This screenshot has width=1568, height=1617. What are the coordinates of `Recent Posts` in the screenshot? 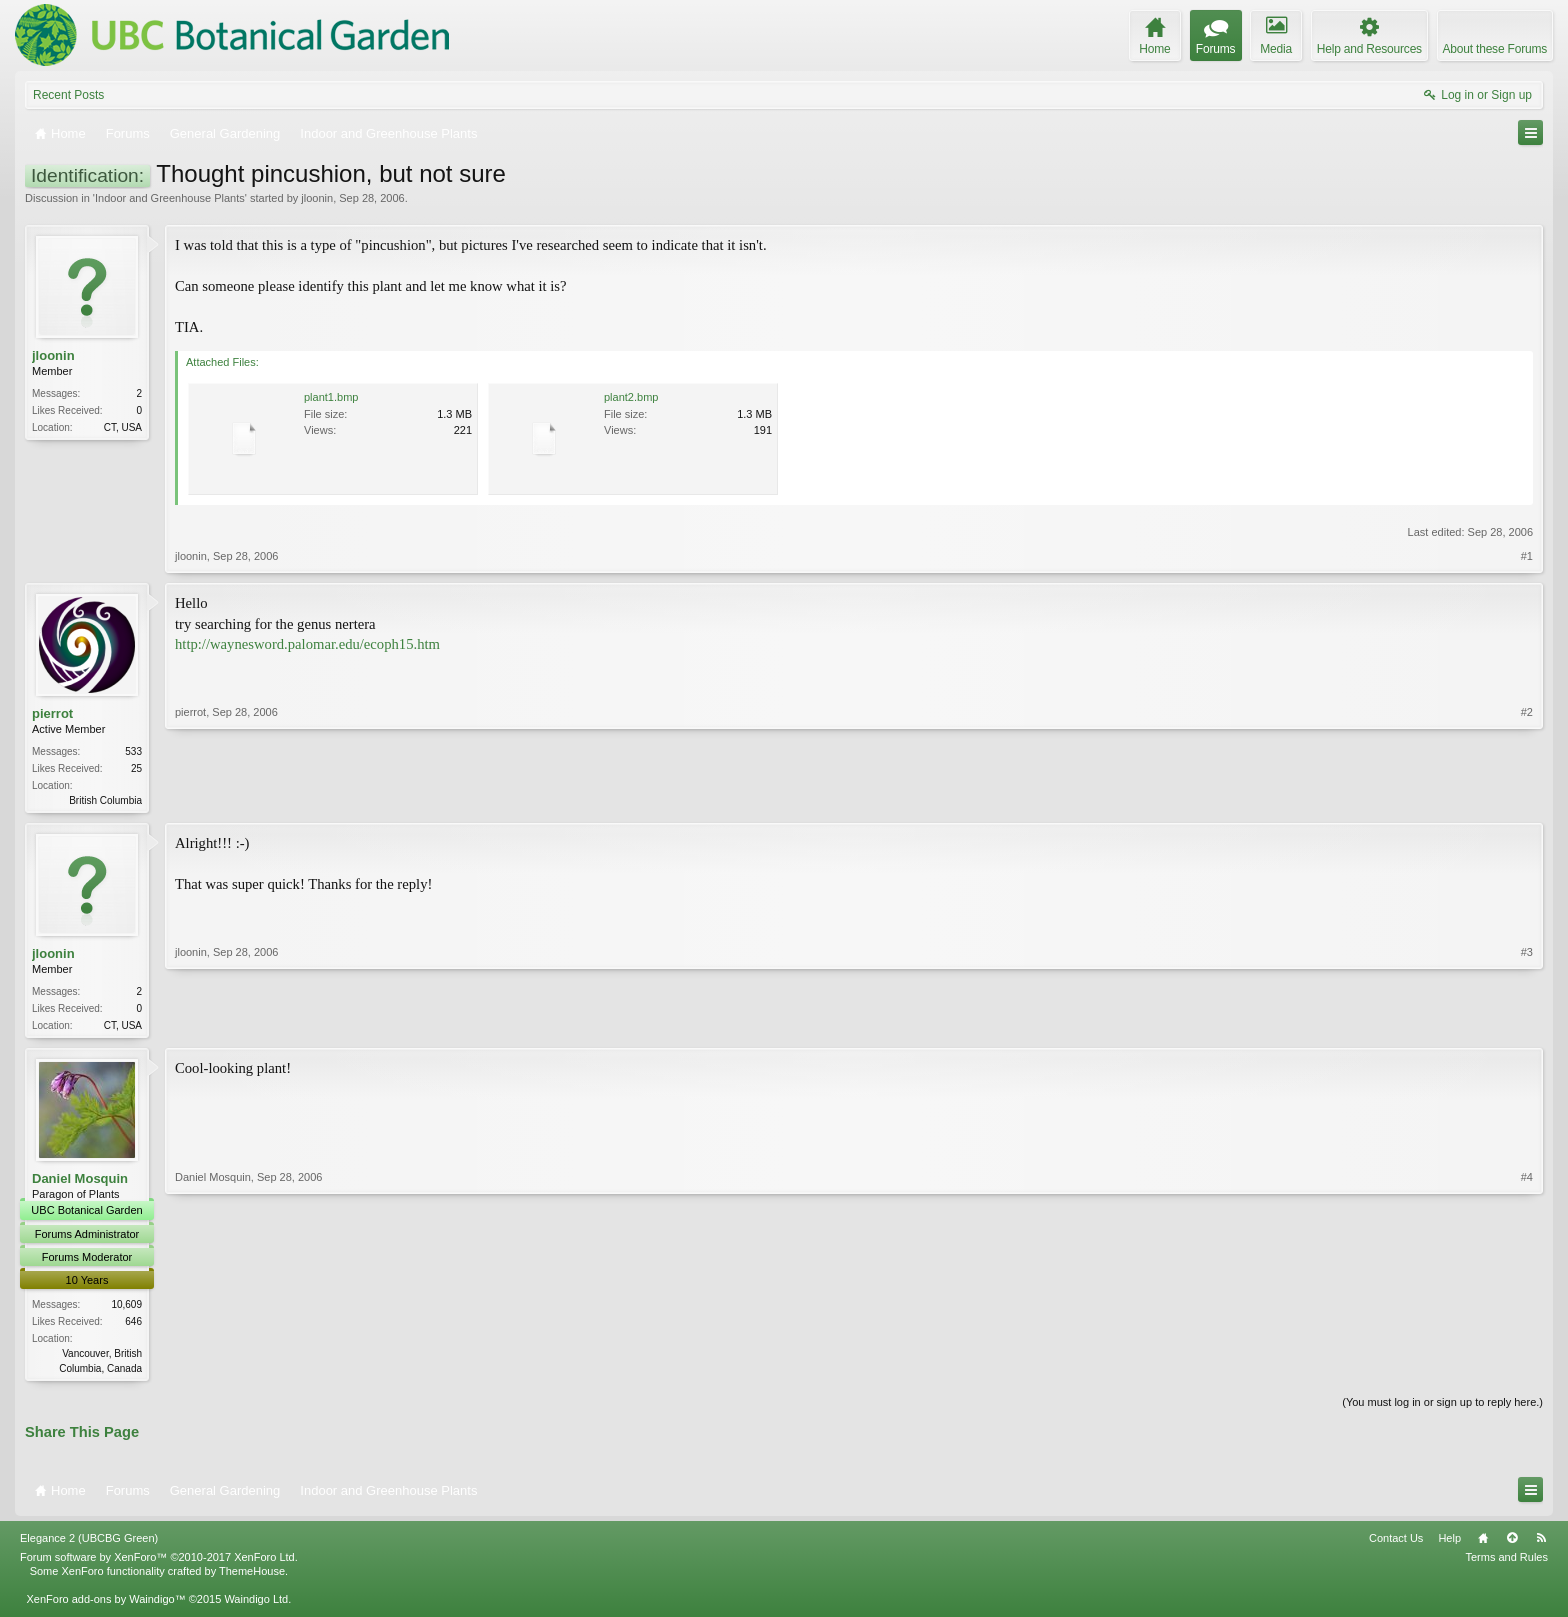 It's located at (68, 95).